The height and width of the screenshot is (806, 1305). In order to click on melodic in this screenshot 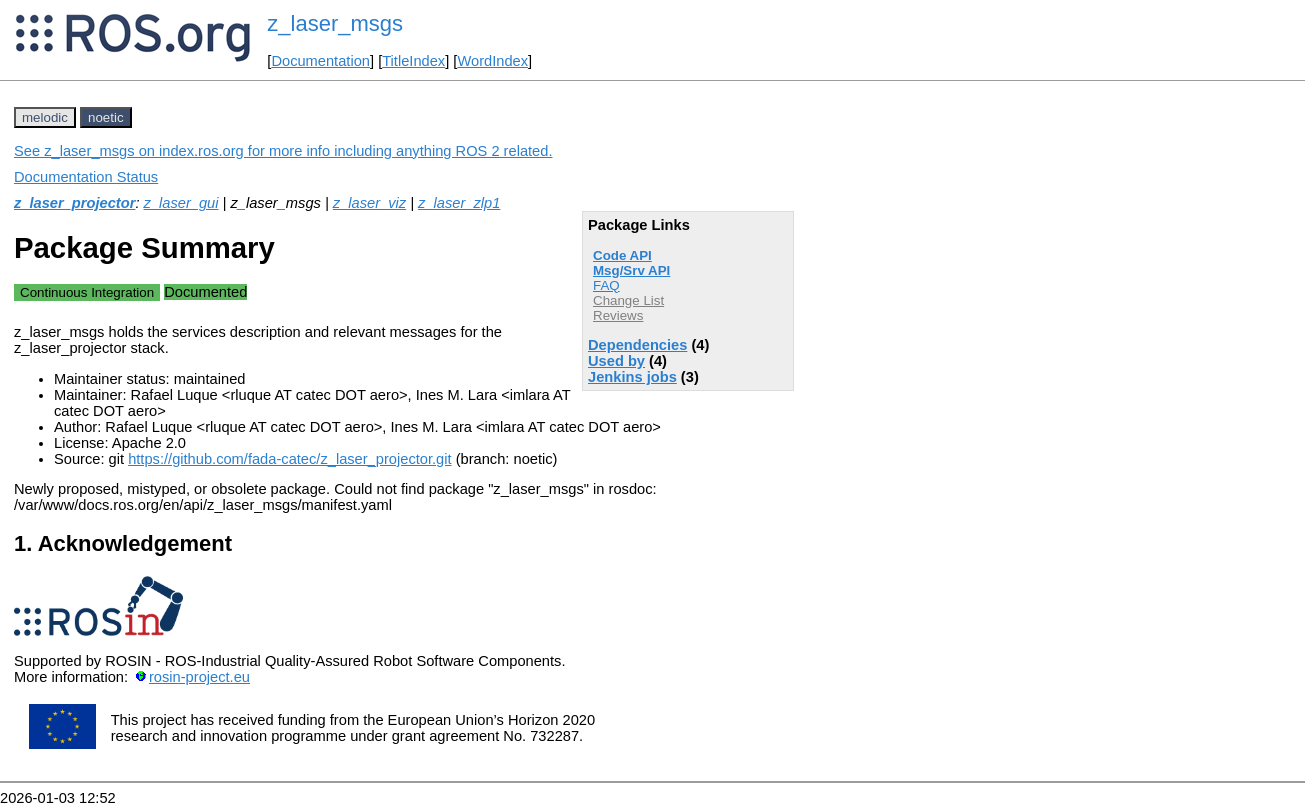, I will do `click(45, 117)`.